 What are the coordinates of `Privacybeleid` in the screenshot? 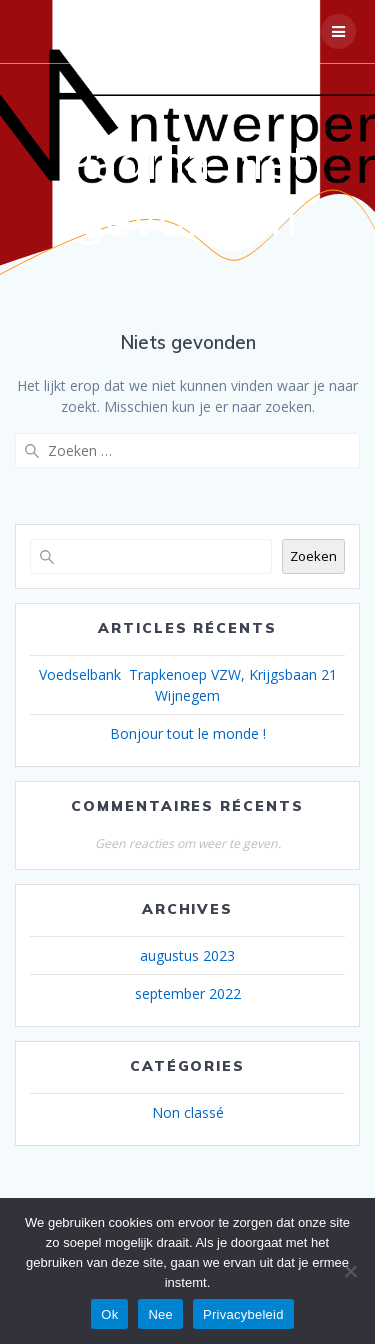 It's located at (243, 1314).